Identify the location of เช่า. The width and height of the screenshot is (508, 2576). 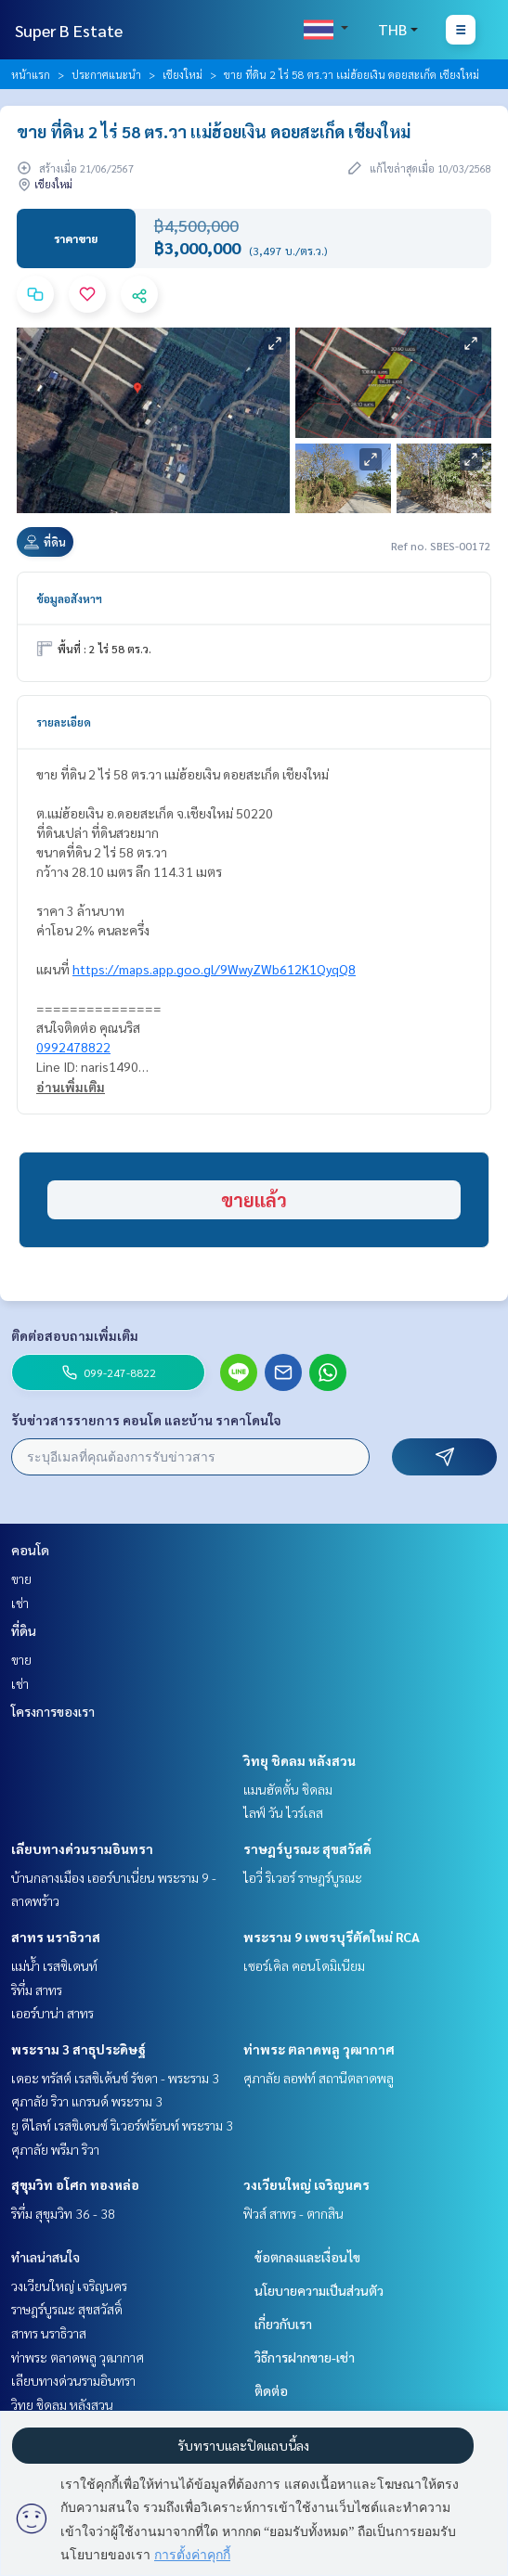
(20, 1602).